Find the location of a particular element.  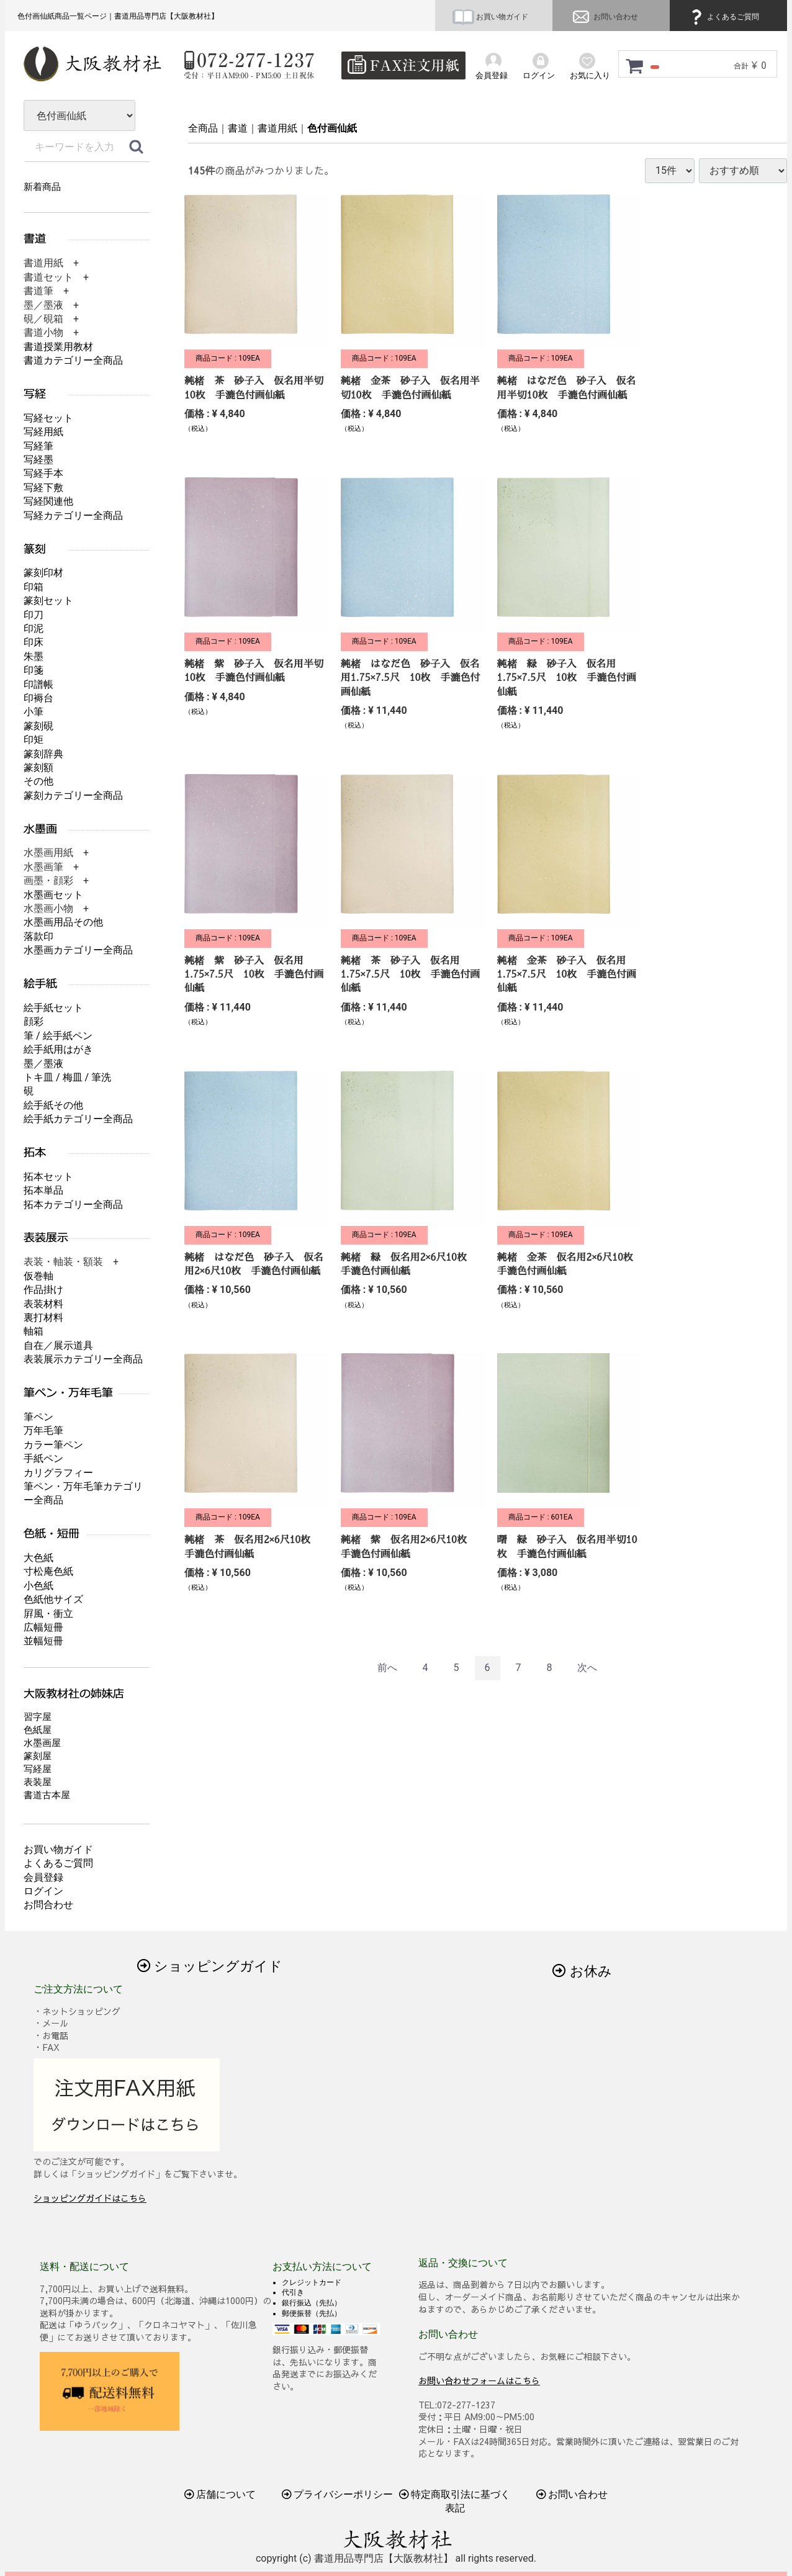

書道カテゴリー全商品 is located at coordinates (73, 360).